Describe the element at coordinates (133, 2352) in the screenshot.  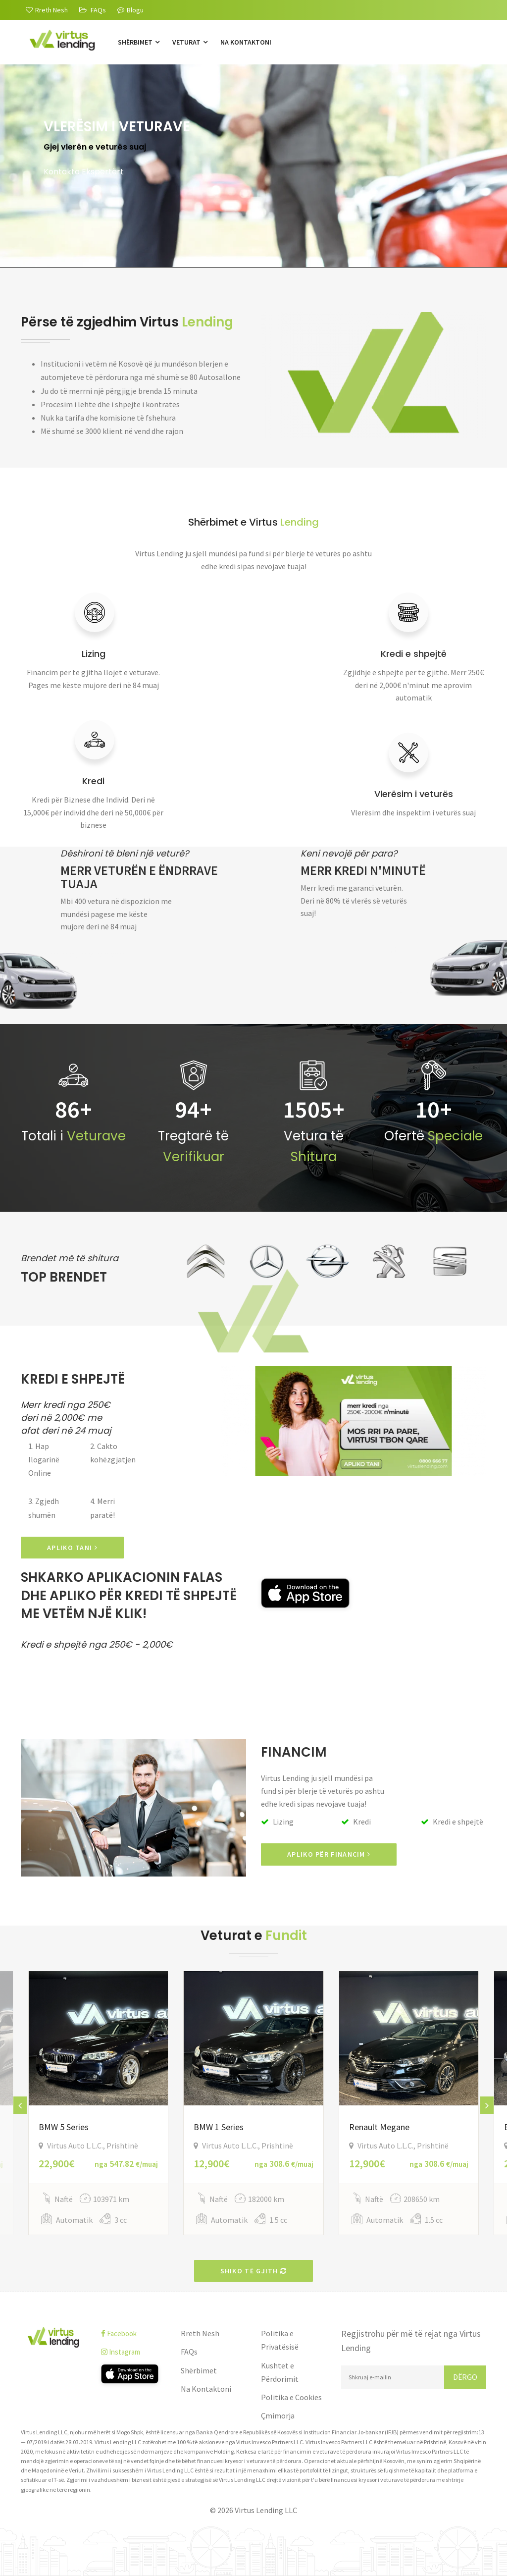
I see `[instagram]` at that location.